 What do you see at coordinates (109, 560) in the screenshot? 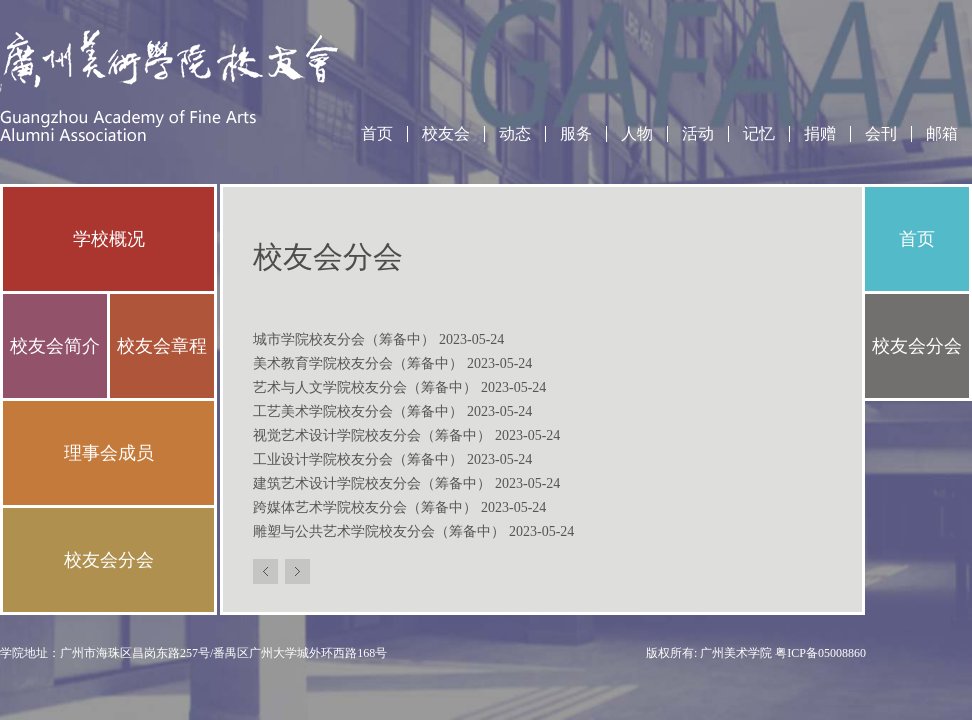
I see `校友会分会` at bounding box center [109, 560].